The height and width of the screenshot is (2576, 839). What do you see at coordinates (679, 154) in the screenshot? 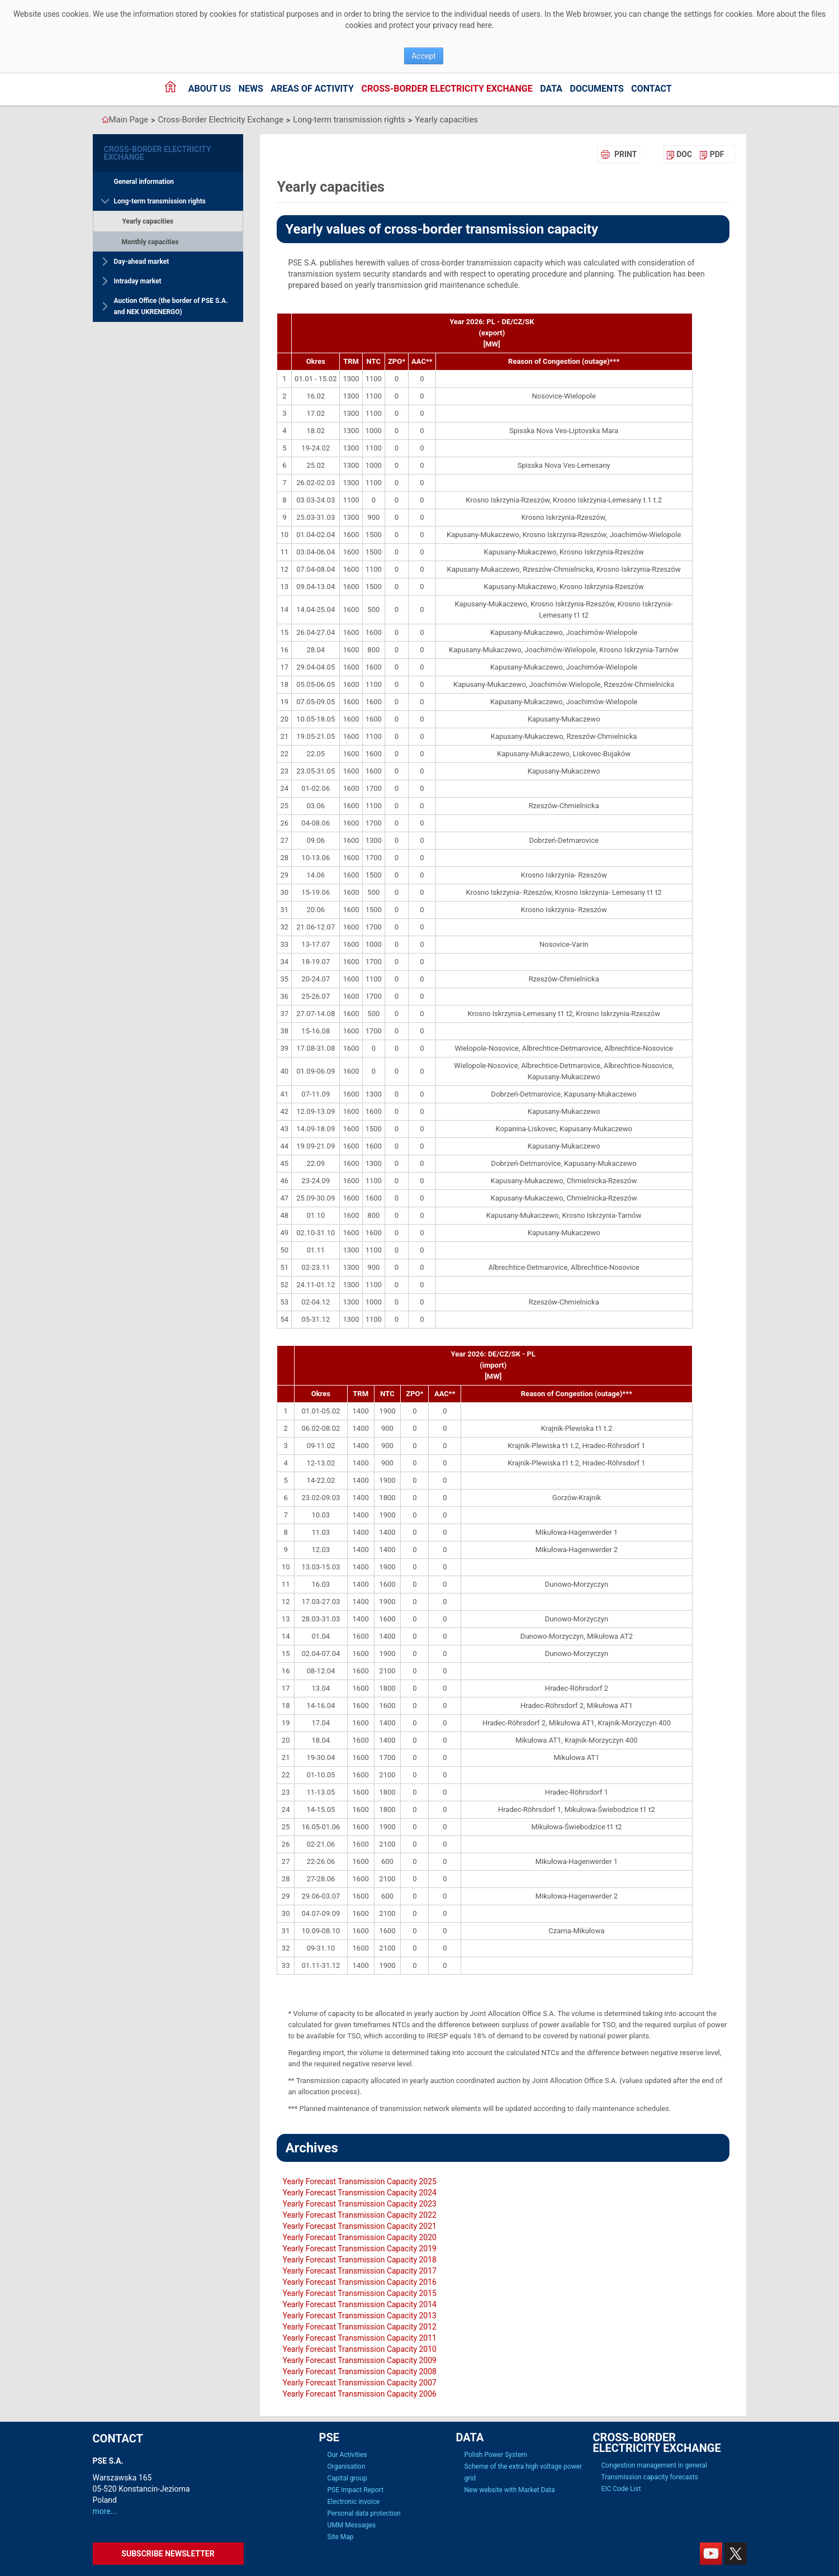
I see `[menuitem]` at bounding box center [679, 154].